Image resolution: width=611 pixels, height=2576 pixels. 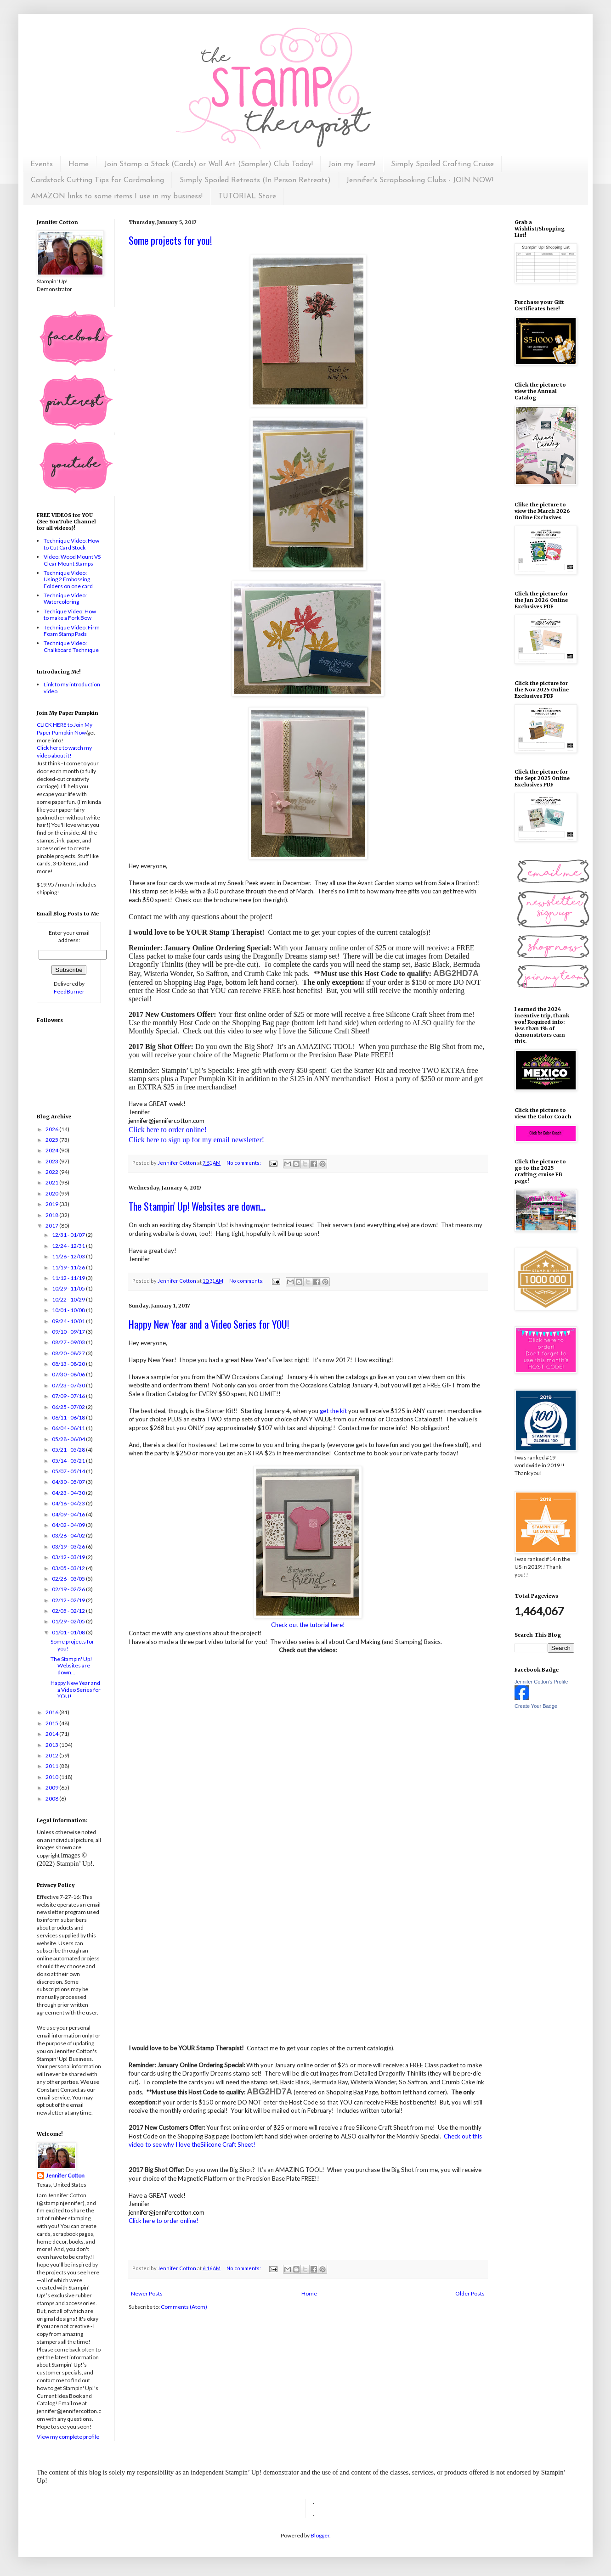 What do you see at coordinates (69, 1514) in the screenshot?
I see `04/09 - 04/16` at bounding box center [69, 1514].